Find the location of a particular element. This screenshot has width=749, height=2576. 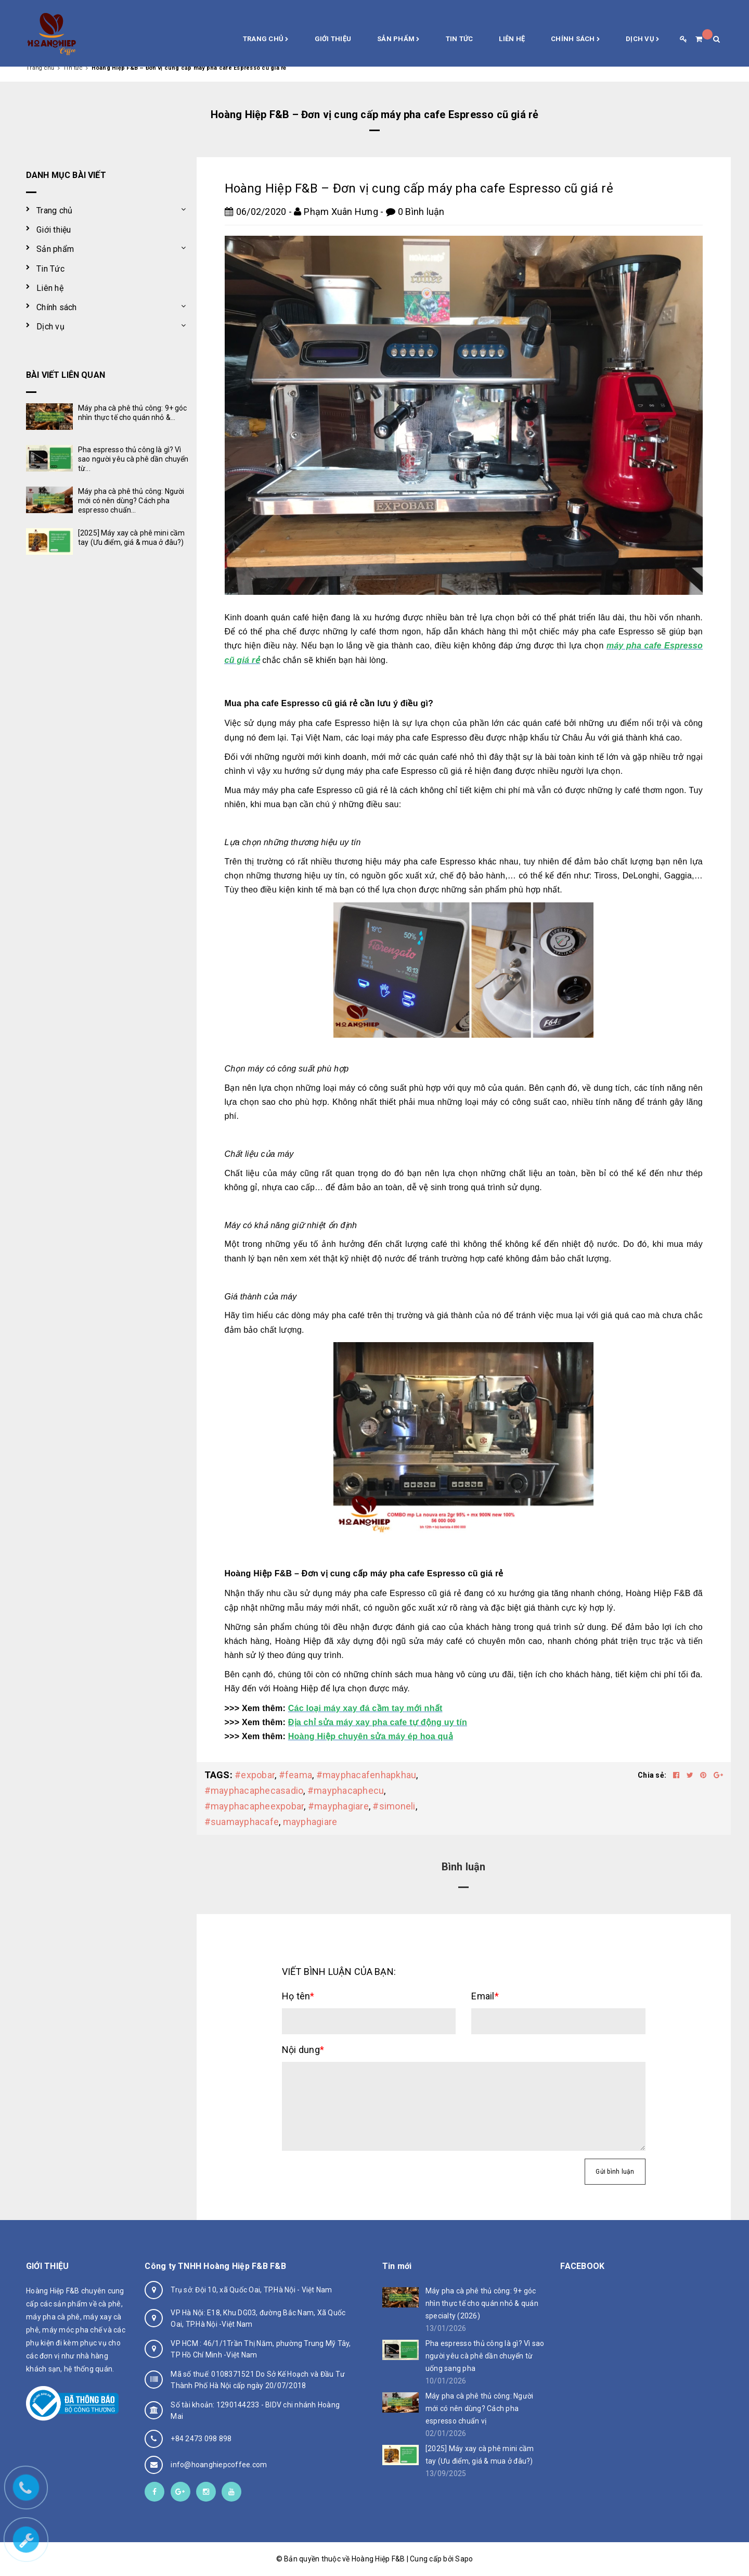

Máy pha cà phê thủ công: 9+ góc nhìn thực tế cho quán nhỏ & quán specialty (2026) is located at coordinates (481, 2303).